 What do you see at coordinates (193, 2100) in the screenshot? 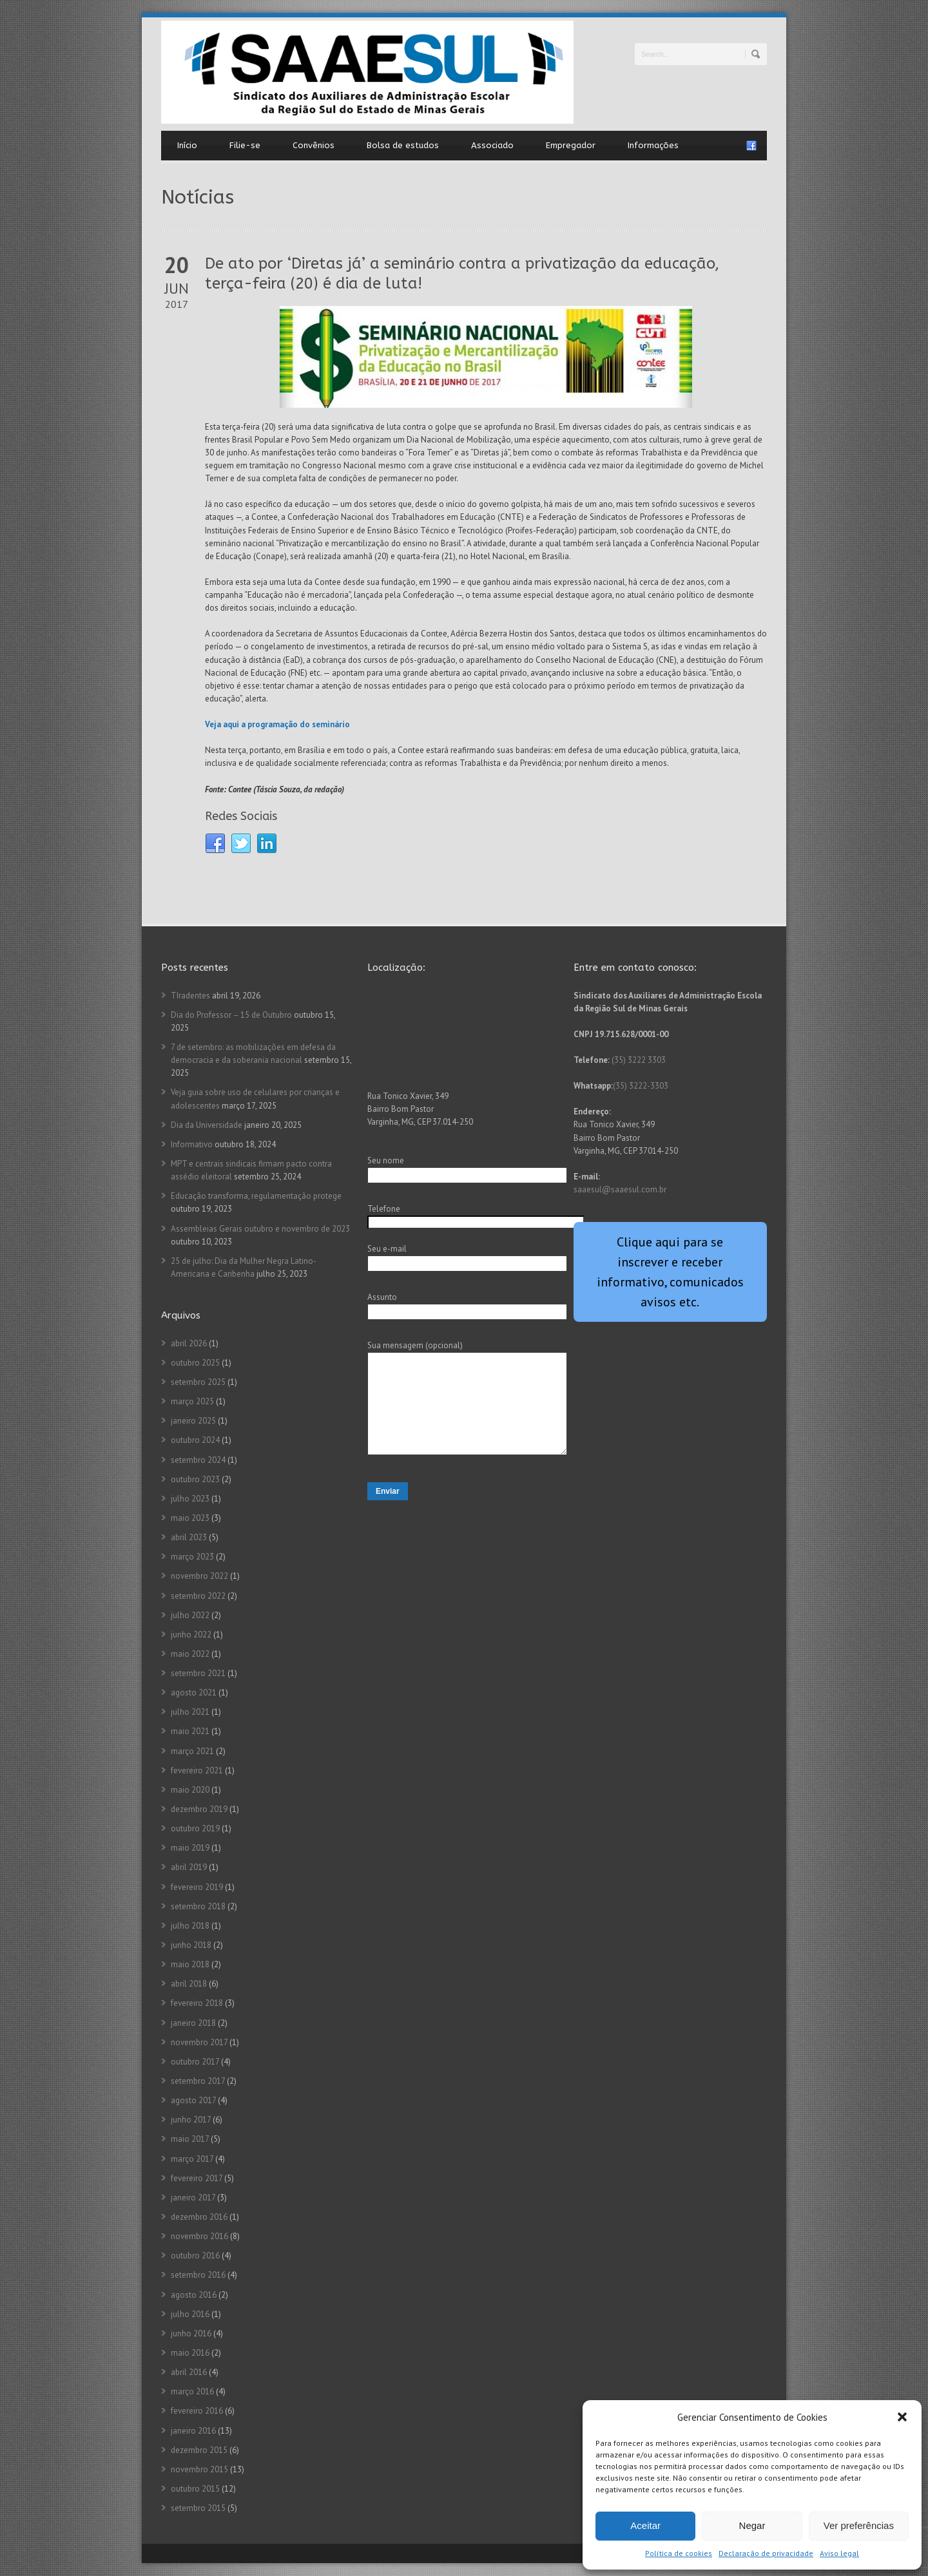
I see `agosto 2017` at bounding box center [193, 2100].